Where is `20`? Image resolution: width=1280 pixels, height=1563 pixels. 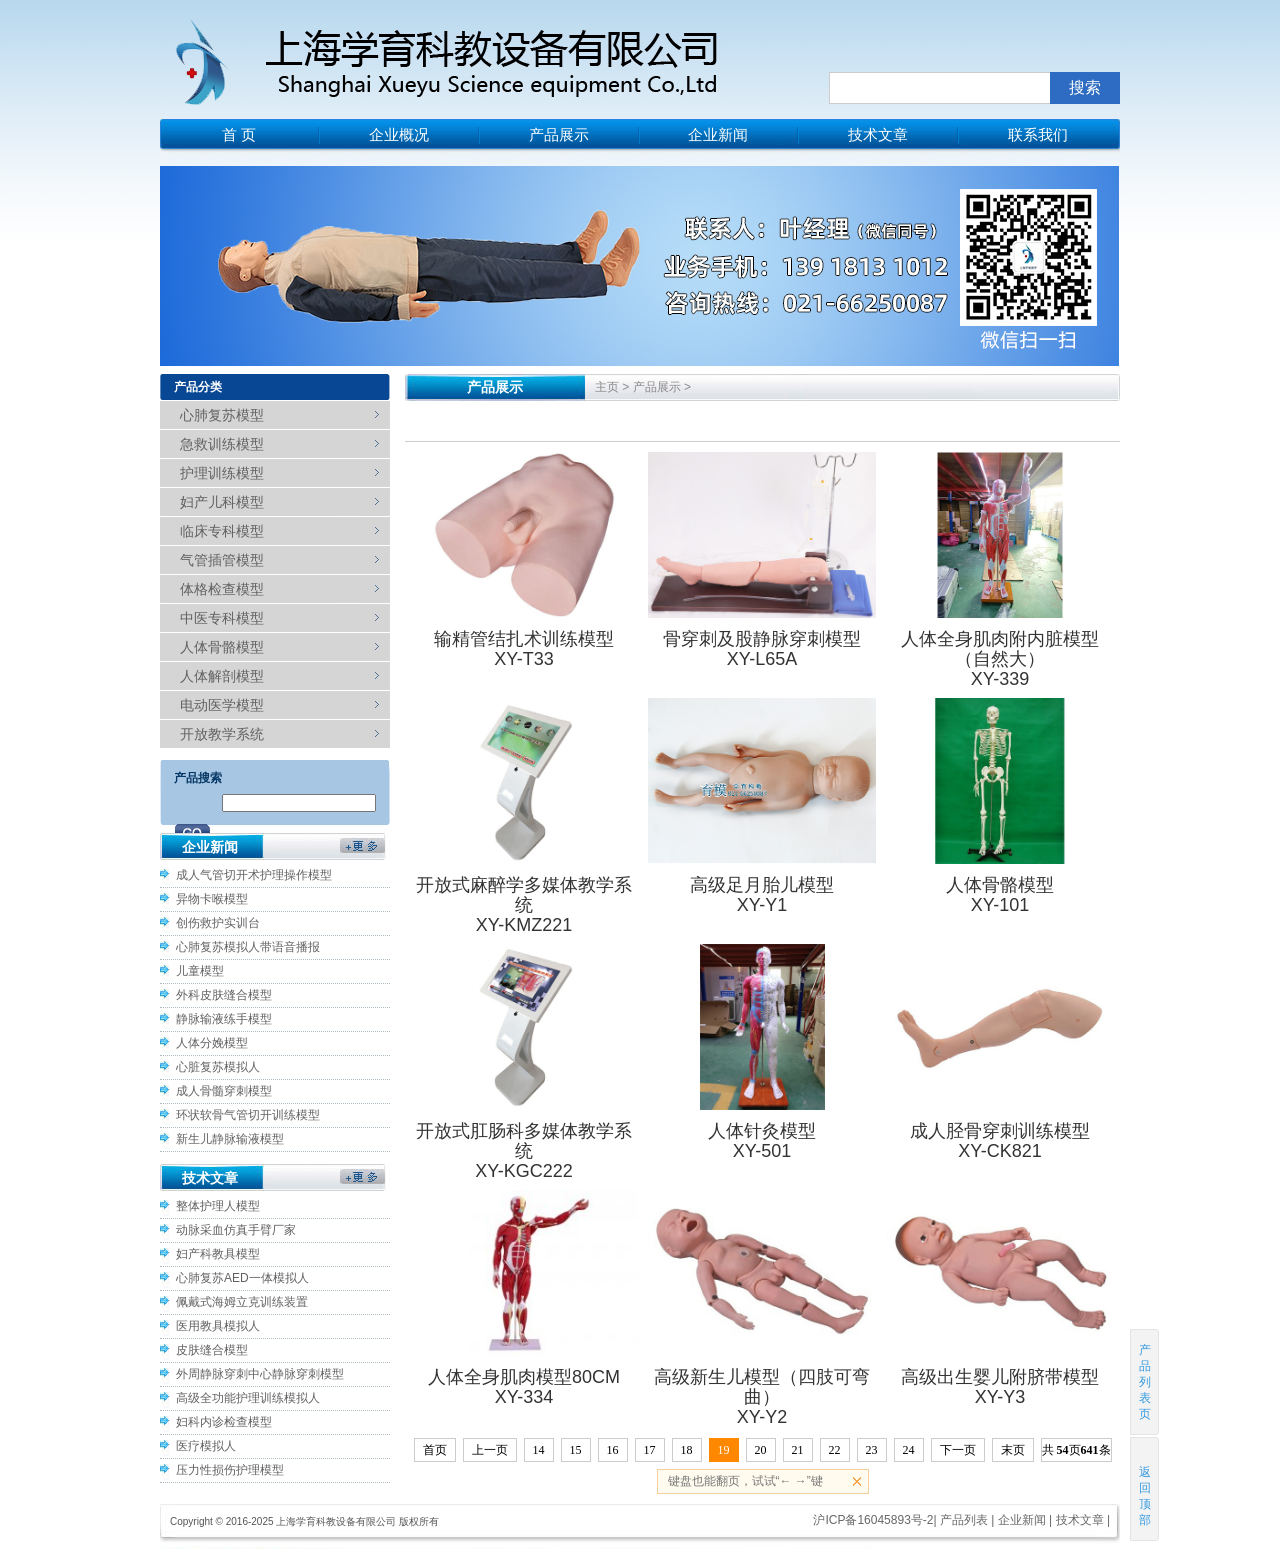 20 is located at coordinates (761, 1450).